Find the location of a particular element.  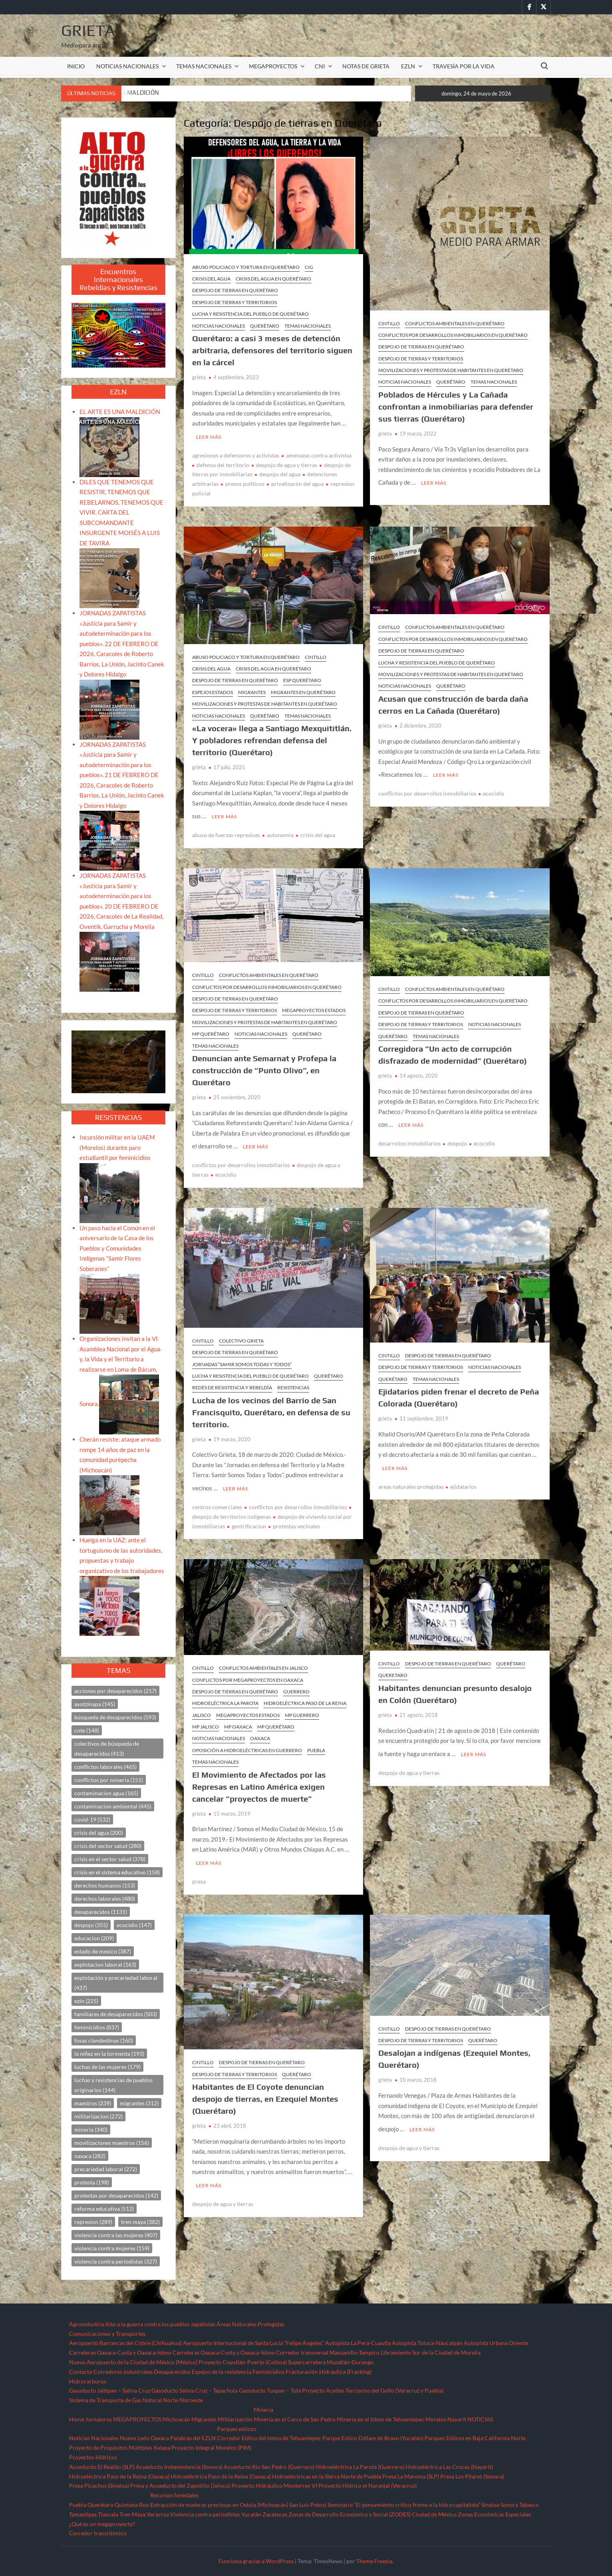

Proyecto Cuyutlán-Puerto (Colima) is located at coordinates (243, 2362).